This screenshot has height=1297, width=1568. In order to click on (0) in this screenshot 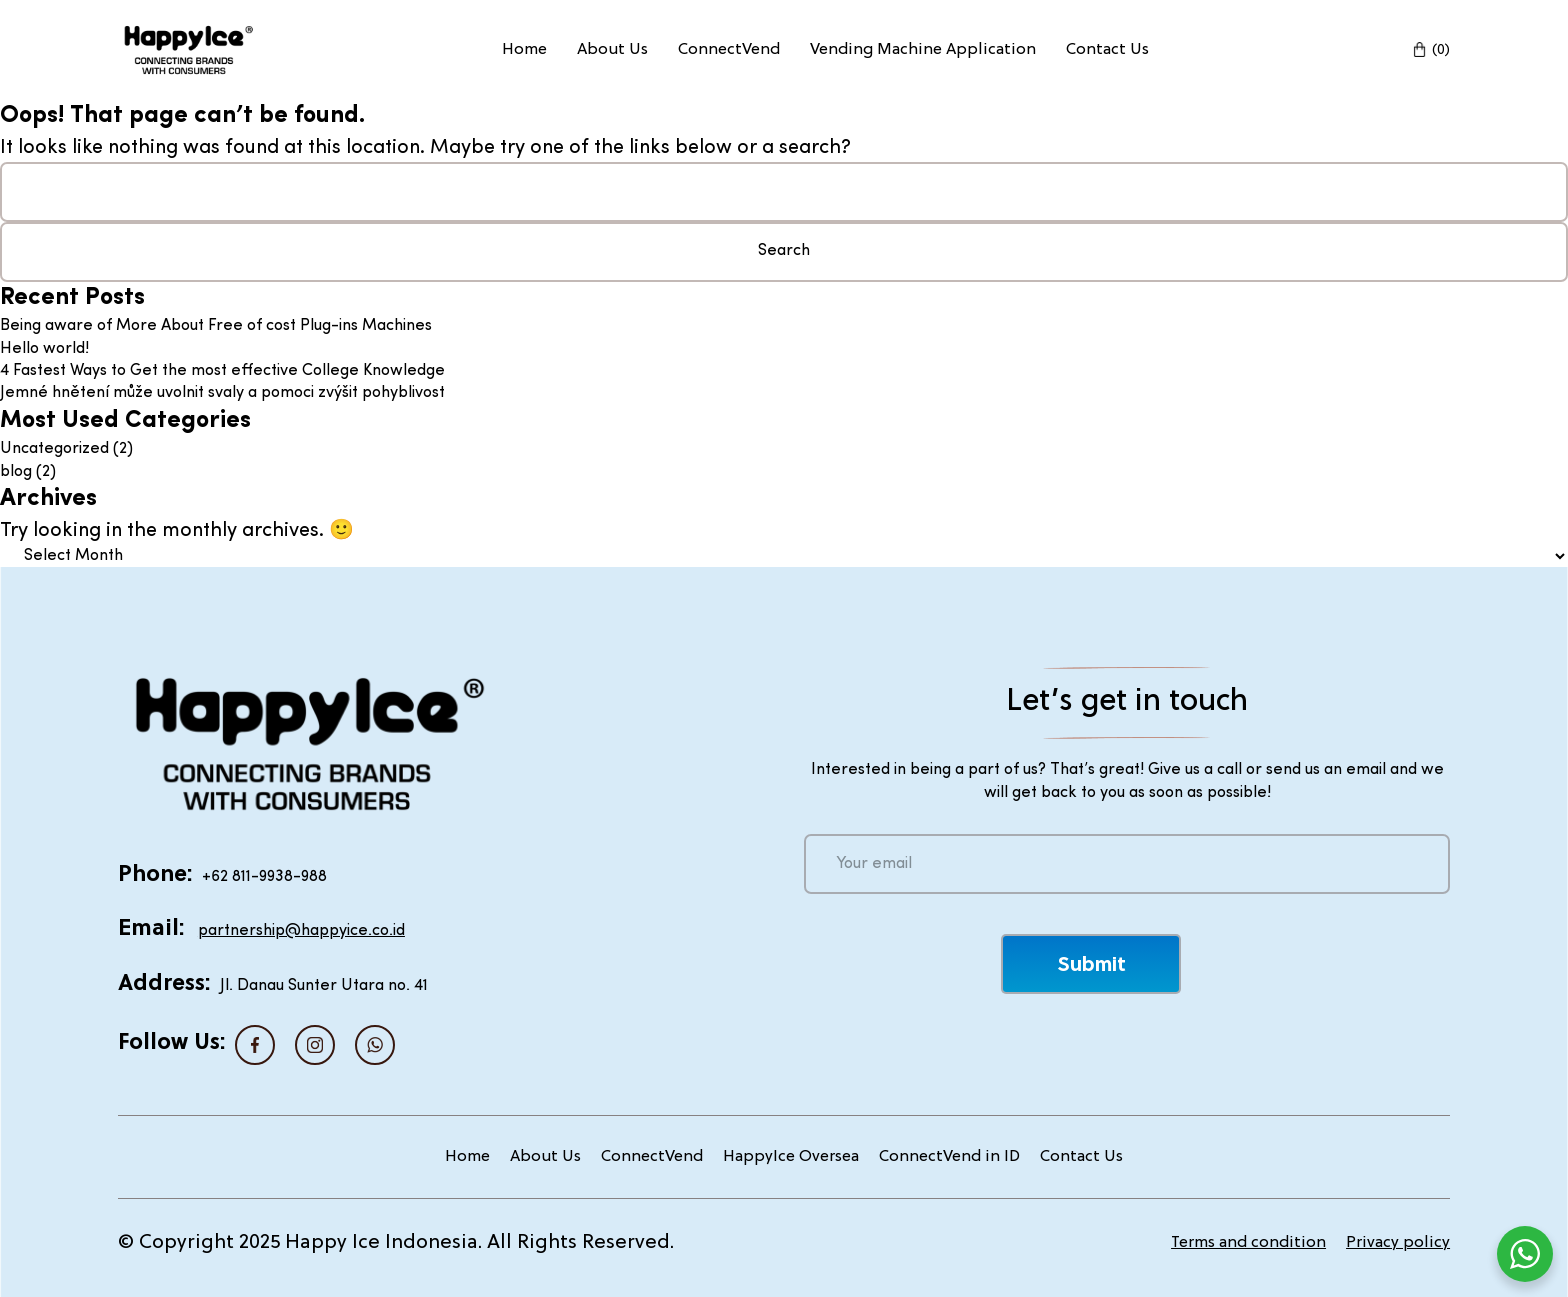, I will do `click(1441, 50)`.